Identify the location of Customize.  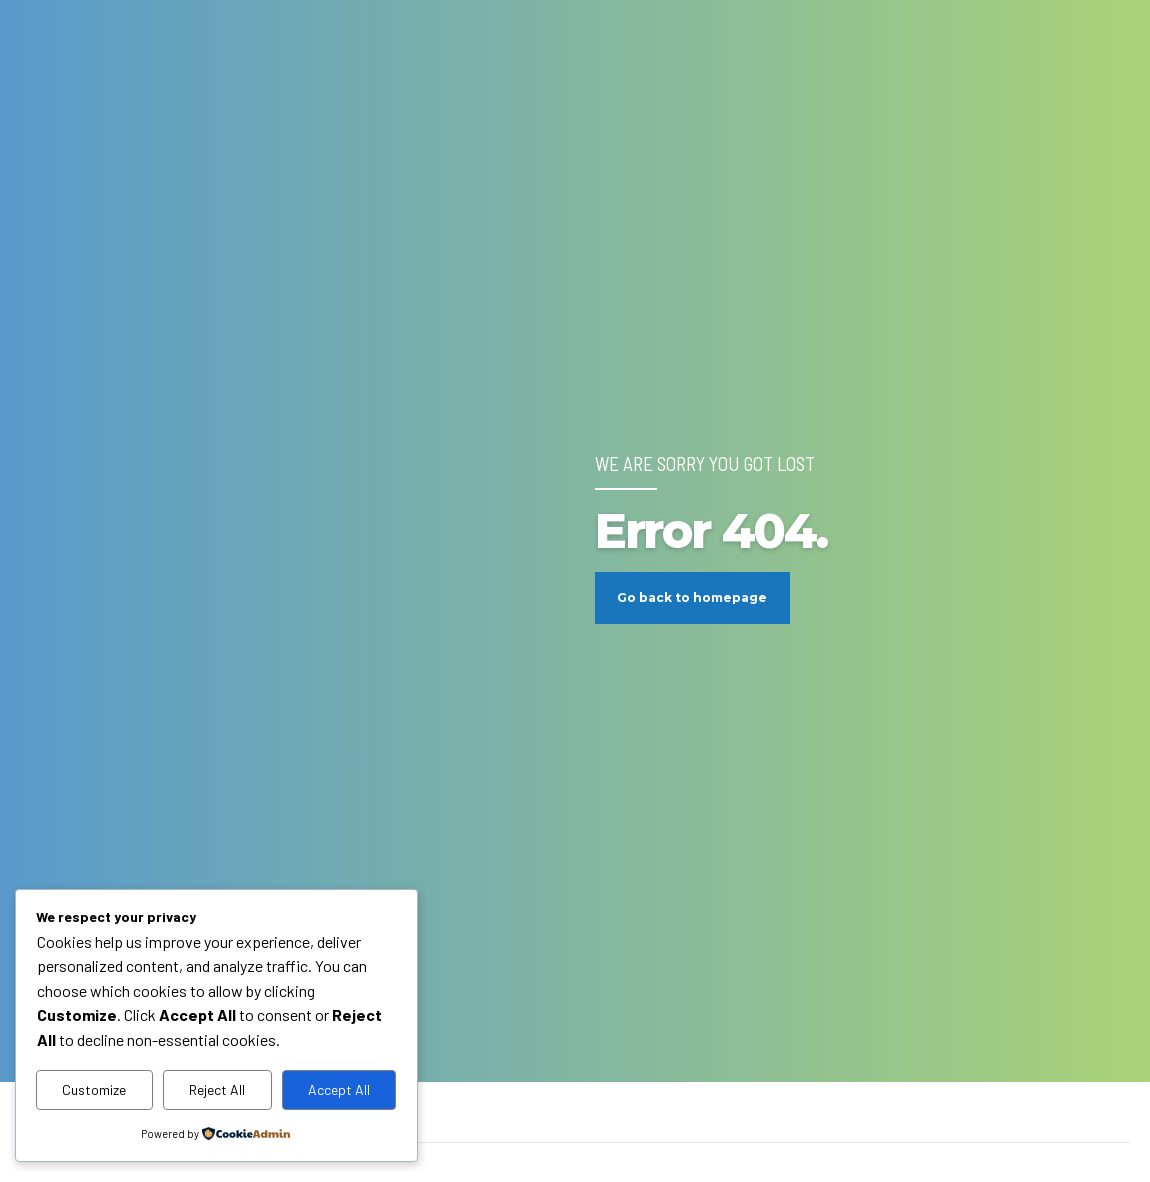
(94, 1089).